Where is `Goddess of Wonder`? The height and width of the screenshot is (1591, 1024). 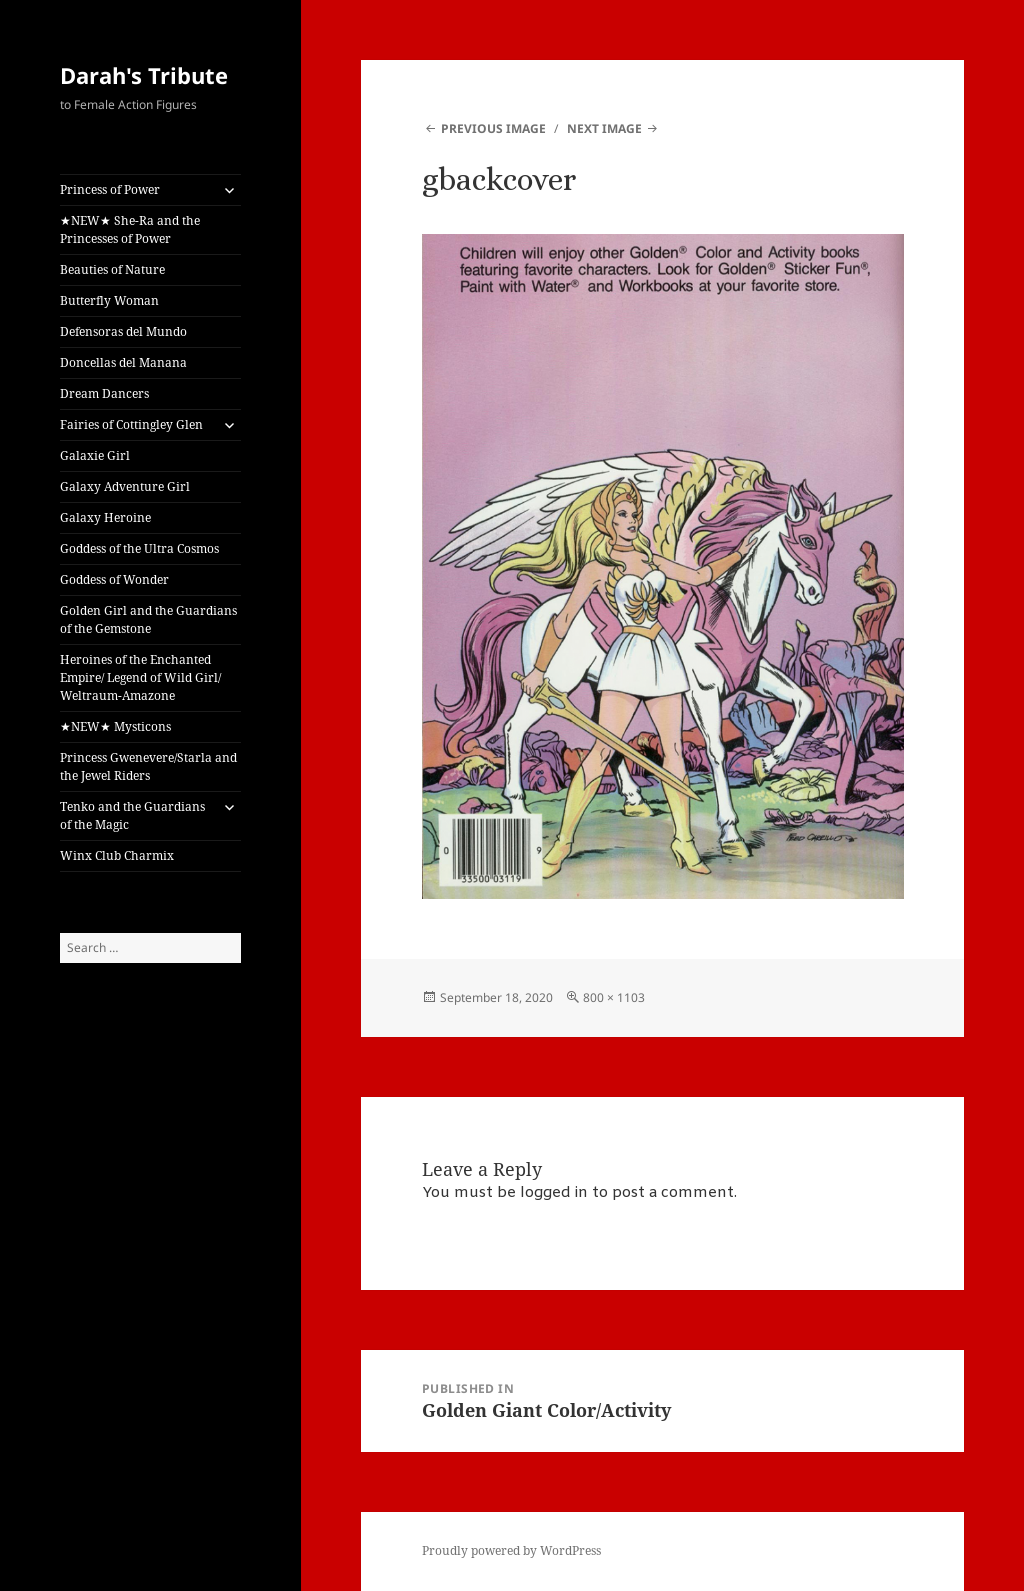
Goddess of Wonder is located at coordinates (114, 579).